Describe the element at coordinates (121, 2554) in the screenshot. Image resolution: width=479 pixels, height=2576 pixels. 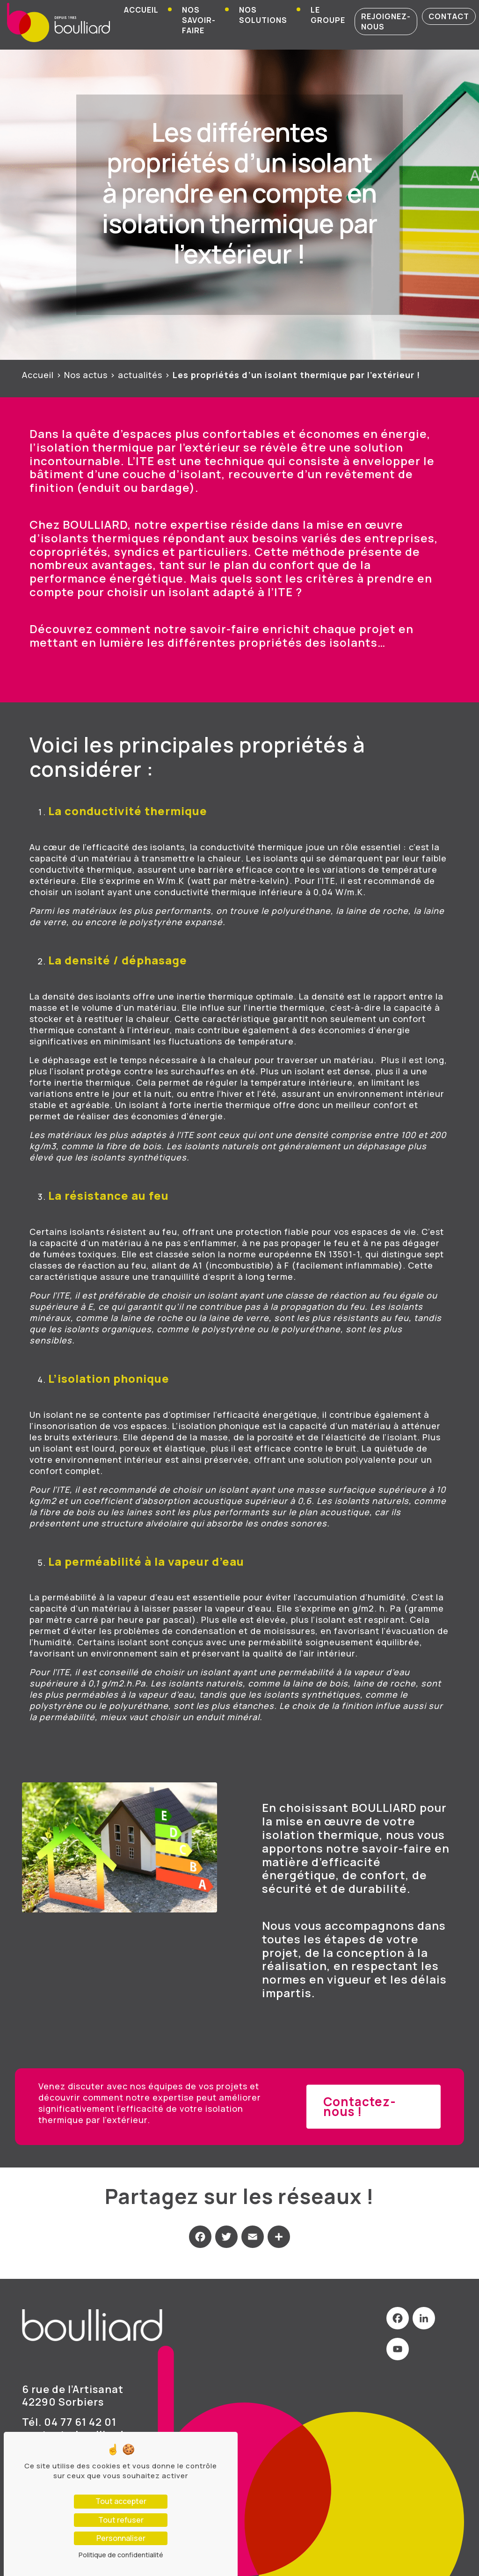
I see `Politique de confidentialité [link]` at that location.